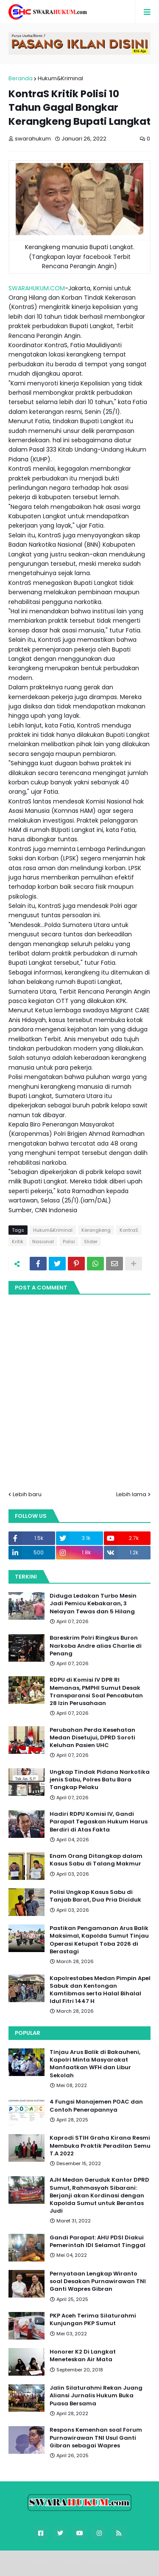  I want to click on Enam Orang Ditangkap dalam Kasus Sabu di Talang Makmur, so click(96, 1860).